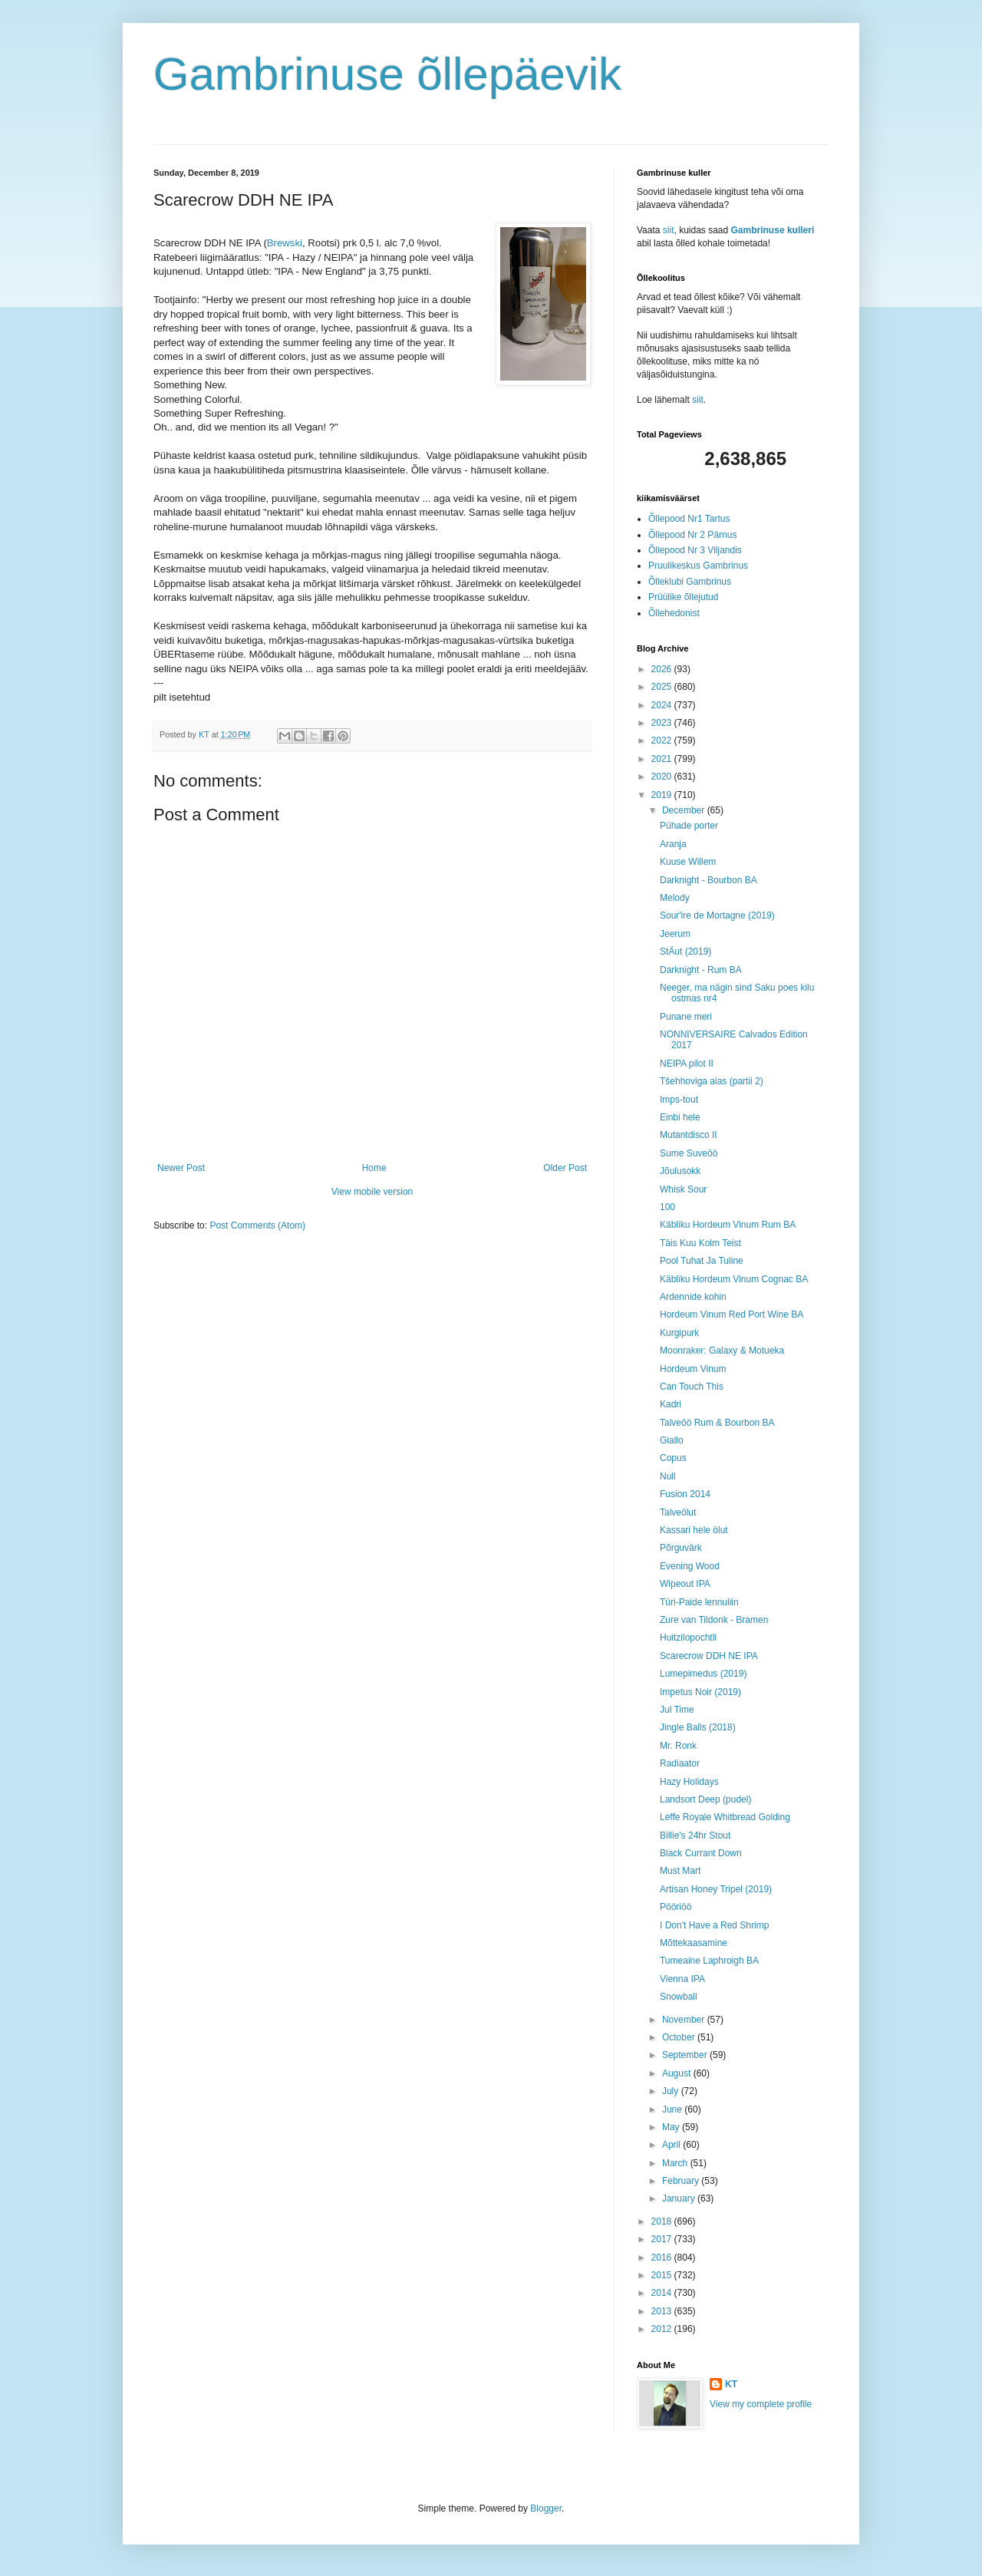 This screenshot has height=2576, width=982. Describe the element at coordinates (685, 951) in the screenshot. I see `StÄut (2019)` at that location.